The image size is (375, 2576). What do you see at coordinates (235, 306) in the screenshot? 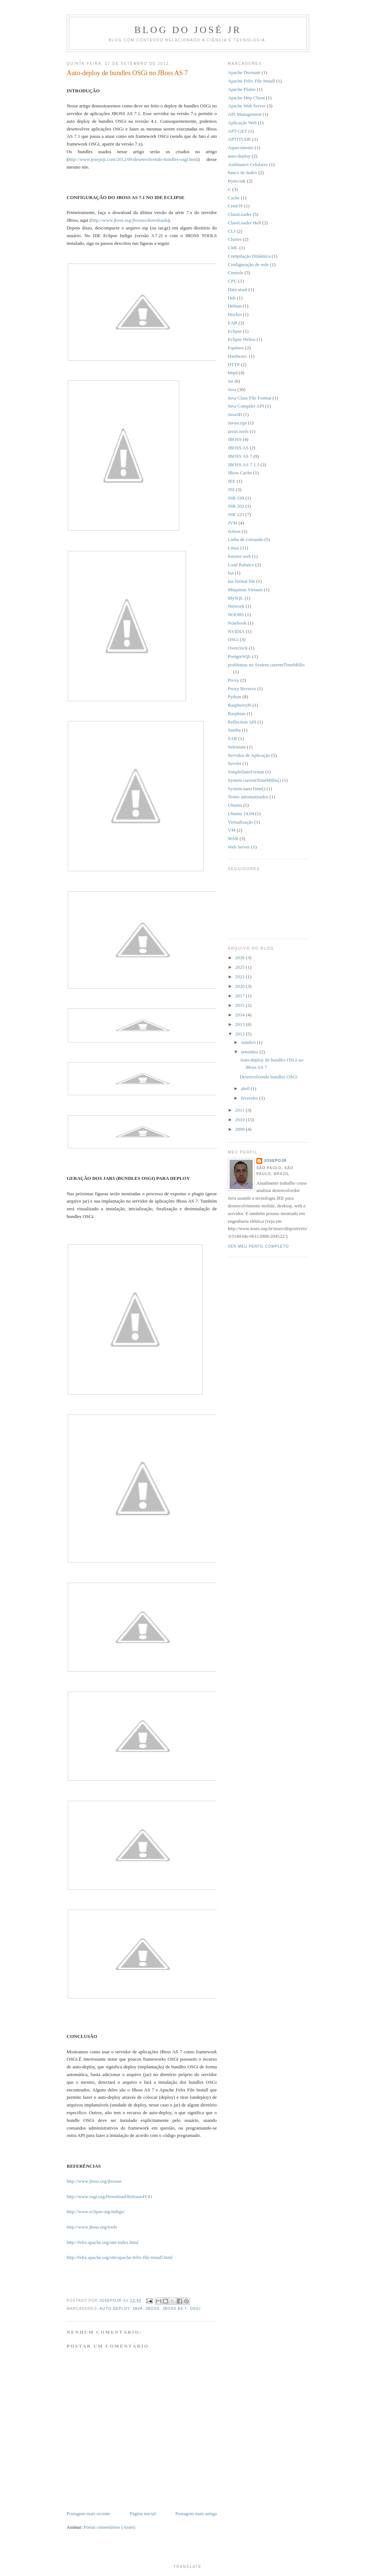
I see `Debian` at bounding box center [235, 306].